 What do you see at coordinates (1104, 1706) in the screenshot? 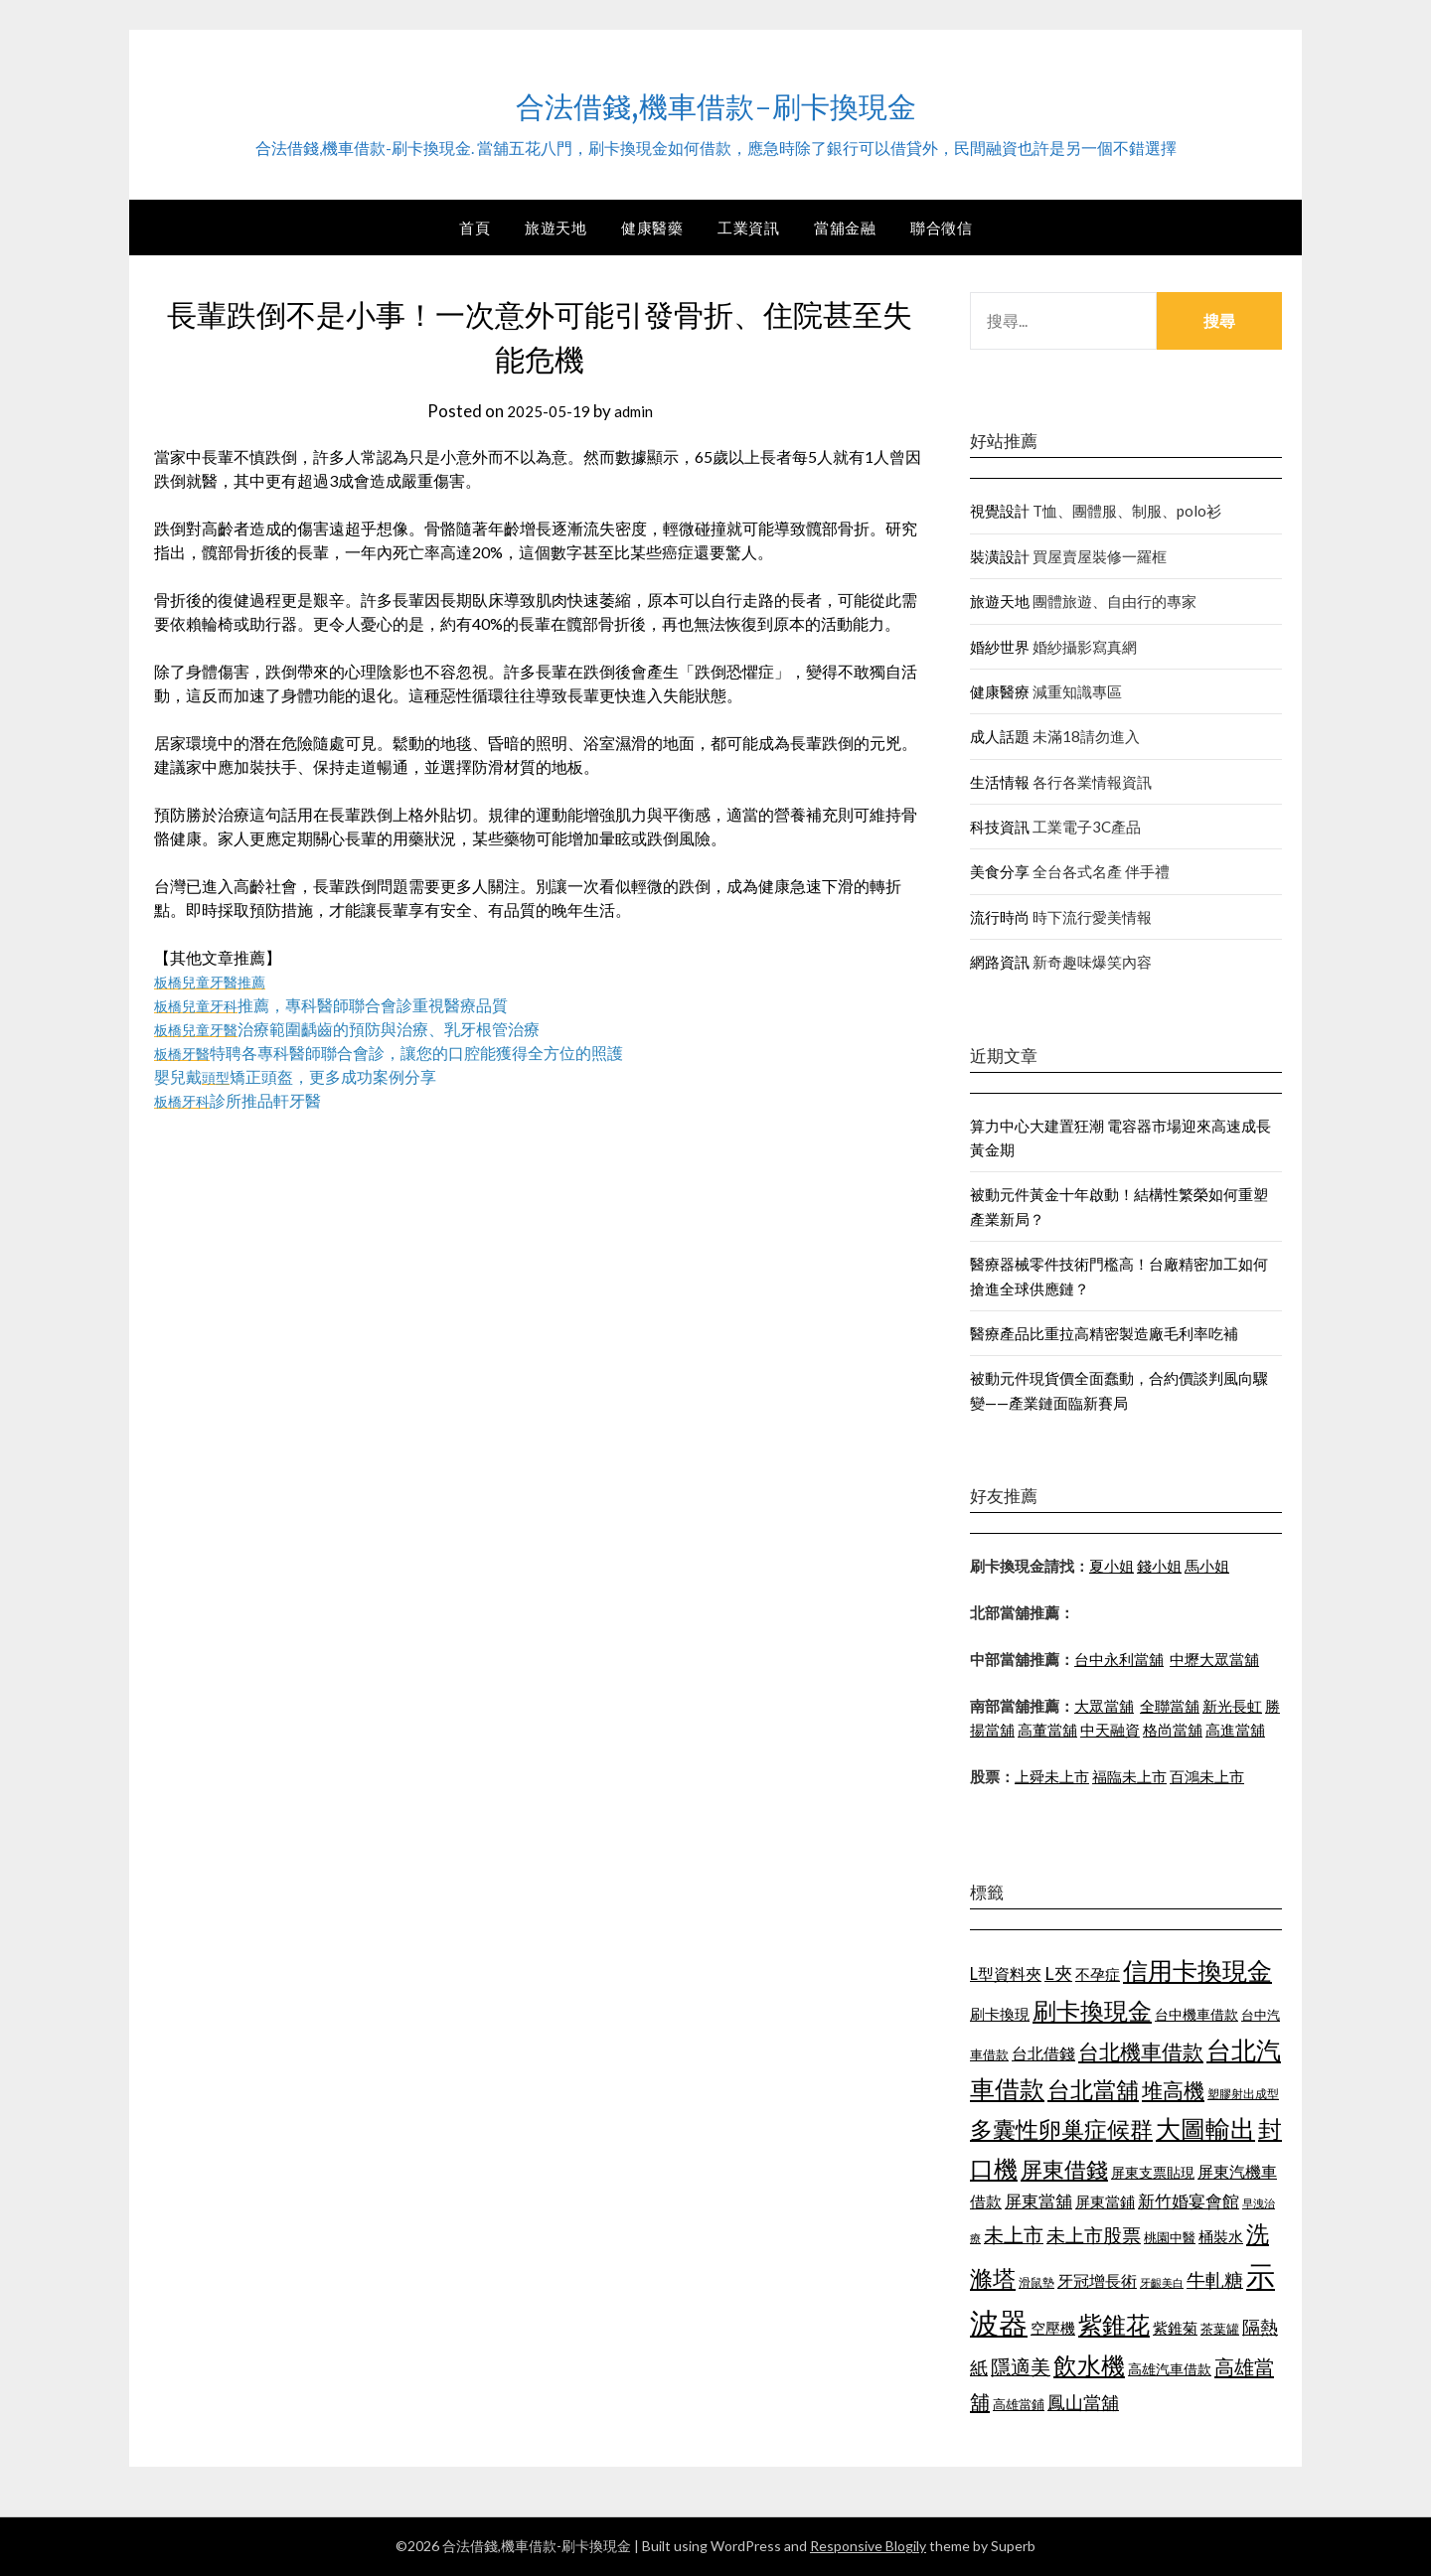
I see `大眾當舖` at bounding box center [1104, 1706].